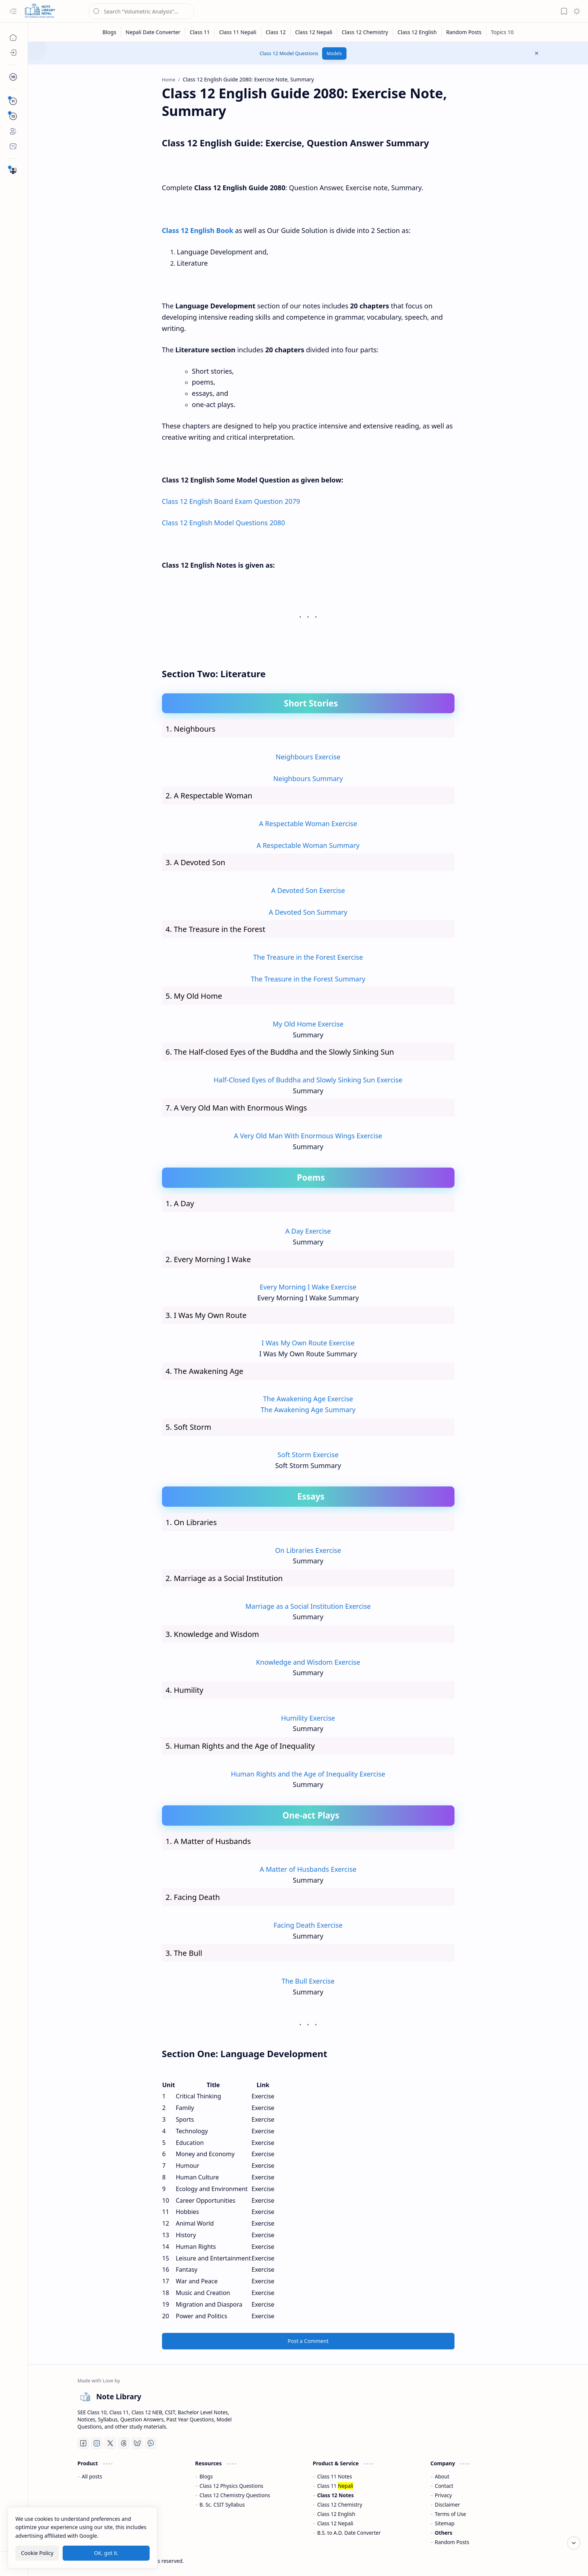 This screenshot has width=588, height=2576. I want to click on A Very Old Man With Enormous Wings Exercise, so click(308, 1135).